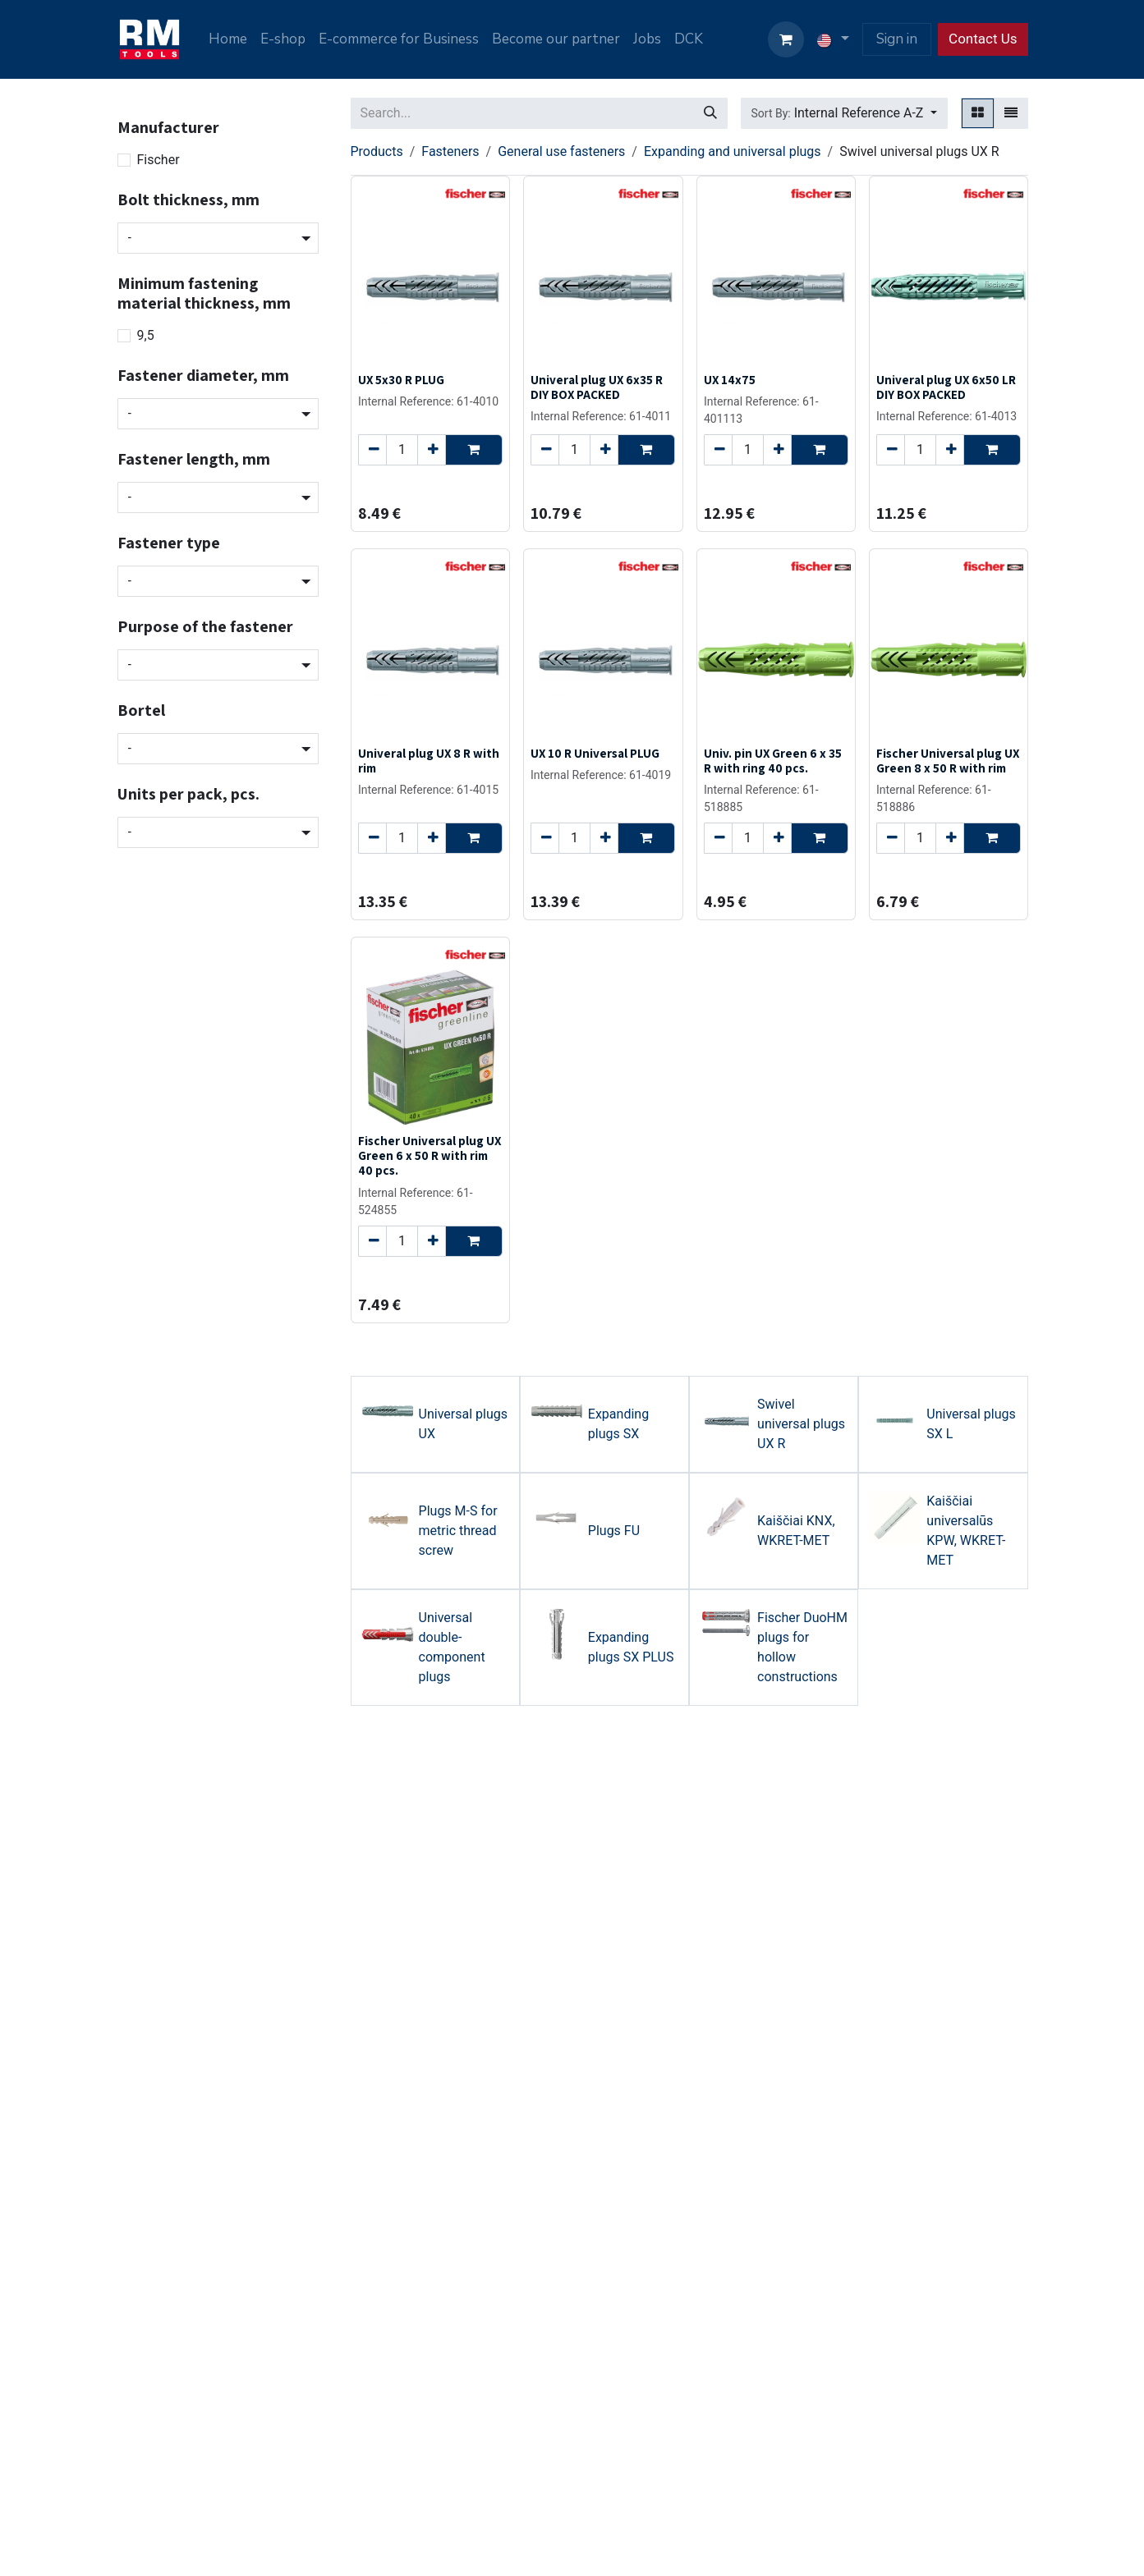 The width and height of the screenshot is (1144, 2576). I want to click on Fischer Universal plug UX Green 6 x 50 R with rim 40 pcs., so click(429, 1155).